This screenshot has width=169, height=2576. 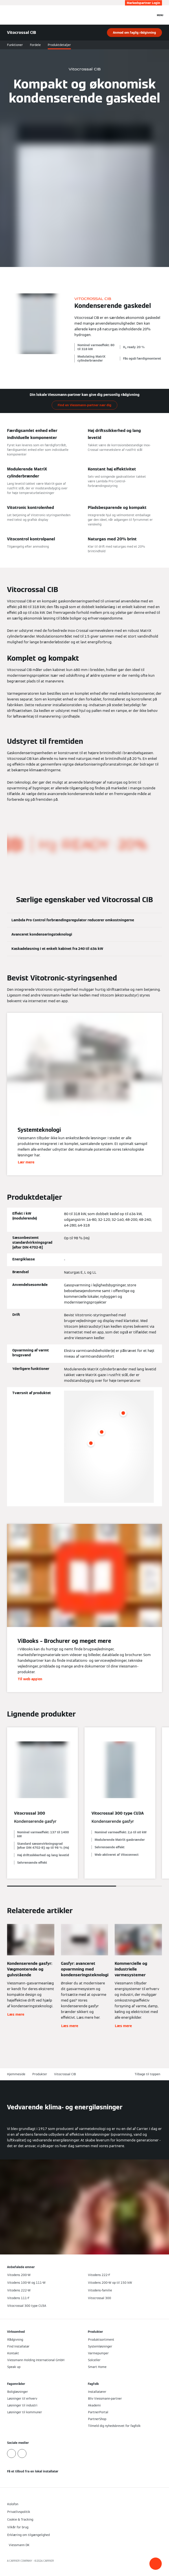 I want to click on Hjemmeside, so click(x=16, y=2074).